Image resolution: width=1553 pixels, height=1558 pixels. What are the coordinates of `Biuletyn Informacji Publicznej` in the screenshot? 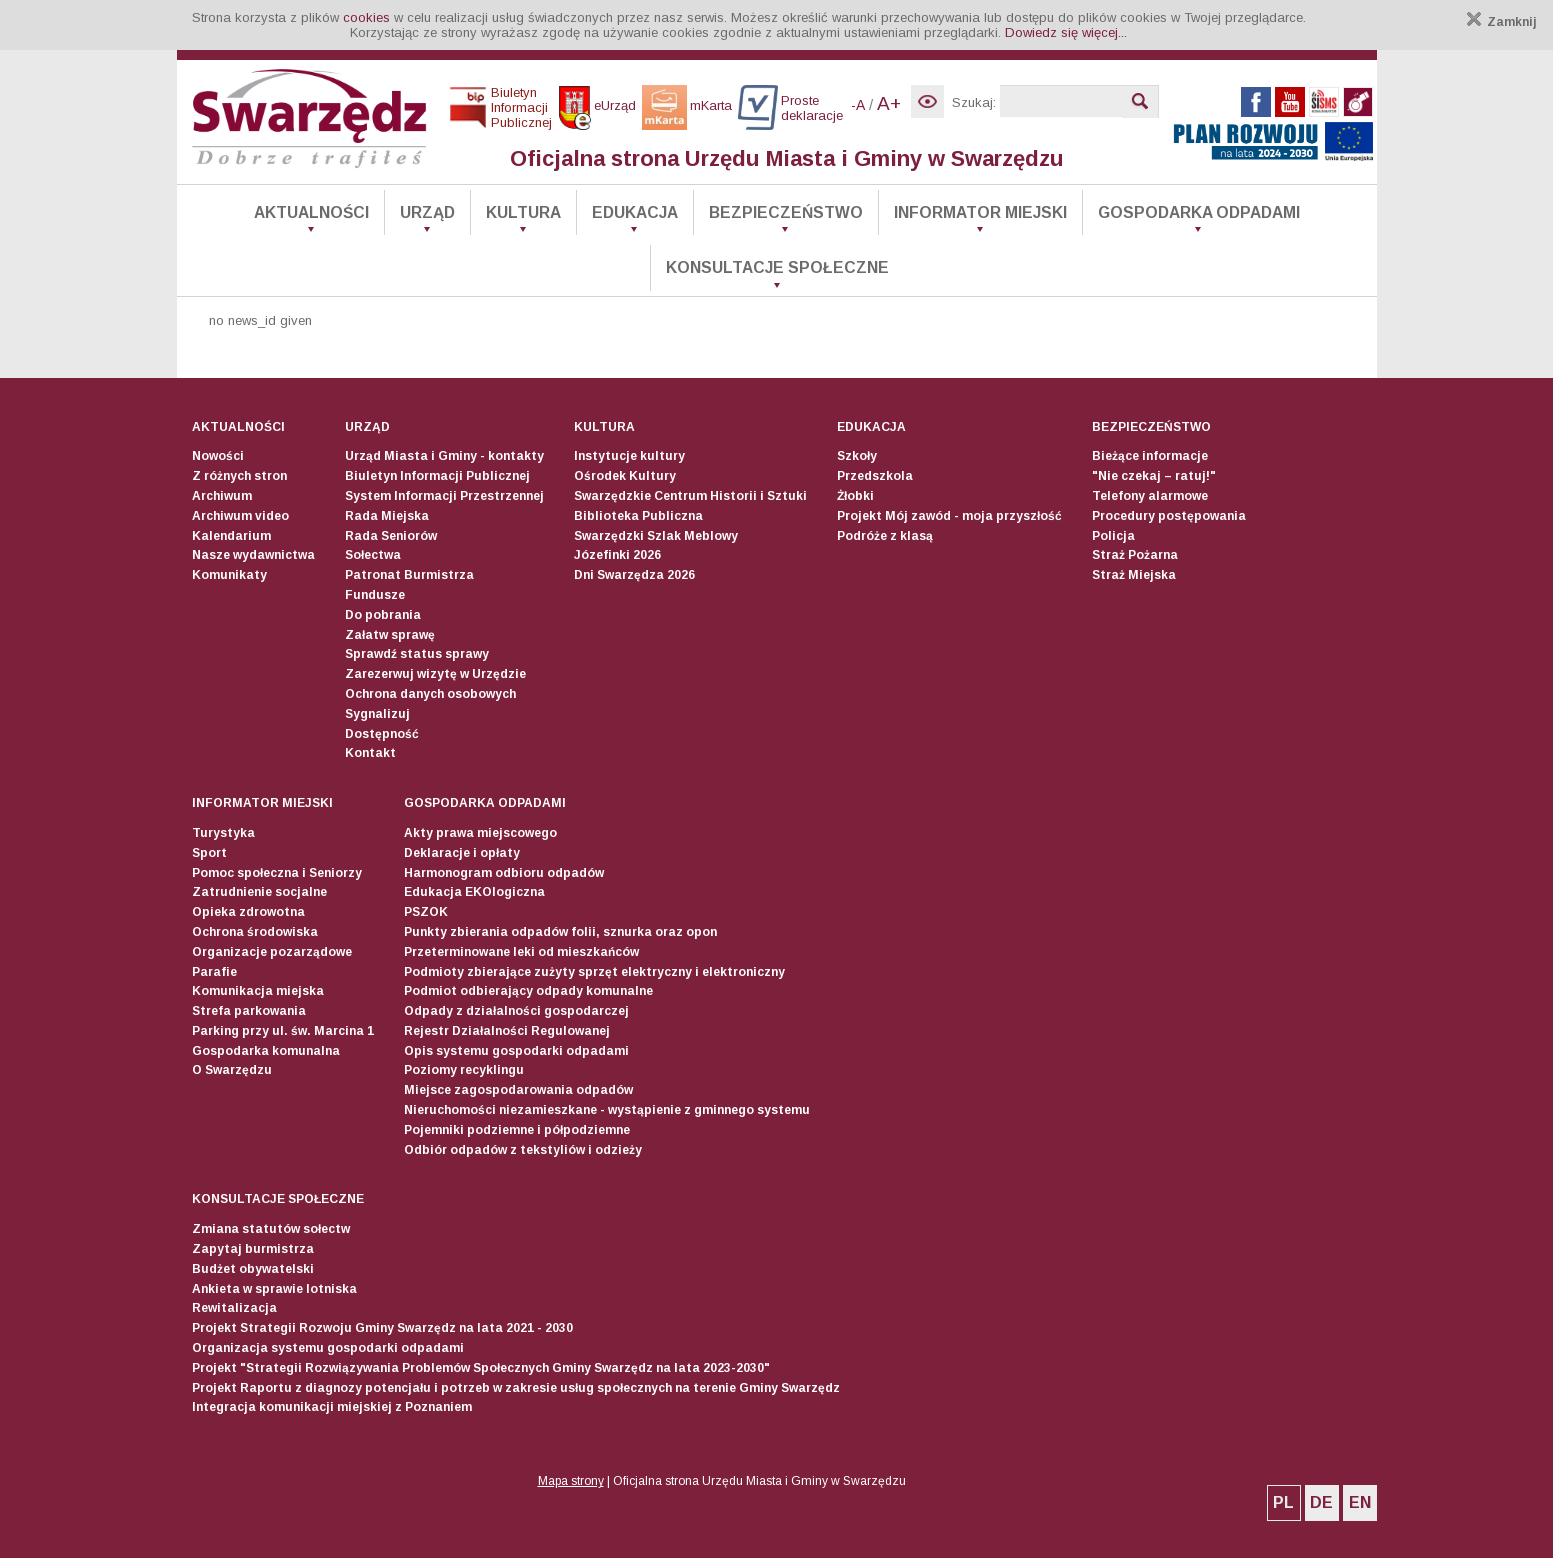 It's located at (437, 476).